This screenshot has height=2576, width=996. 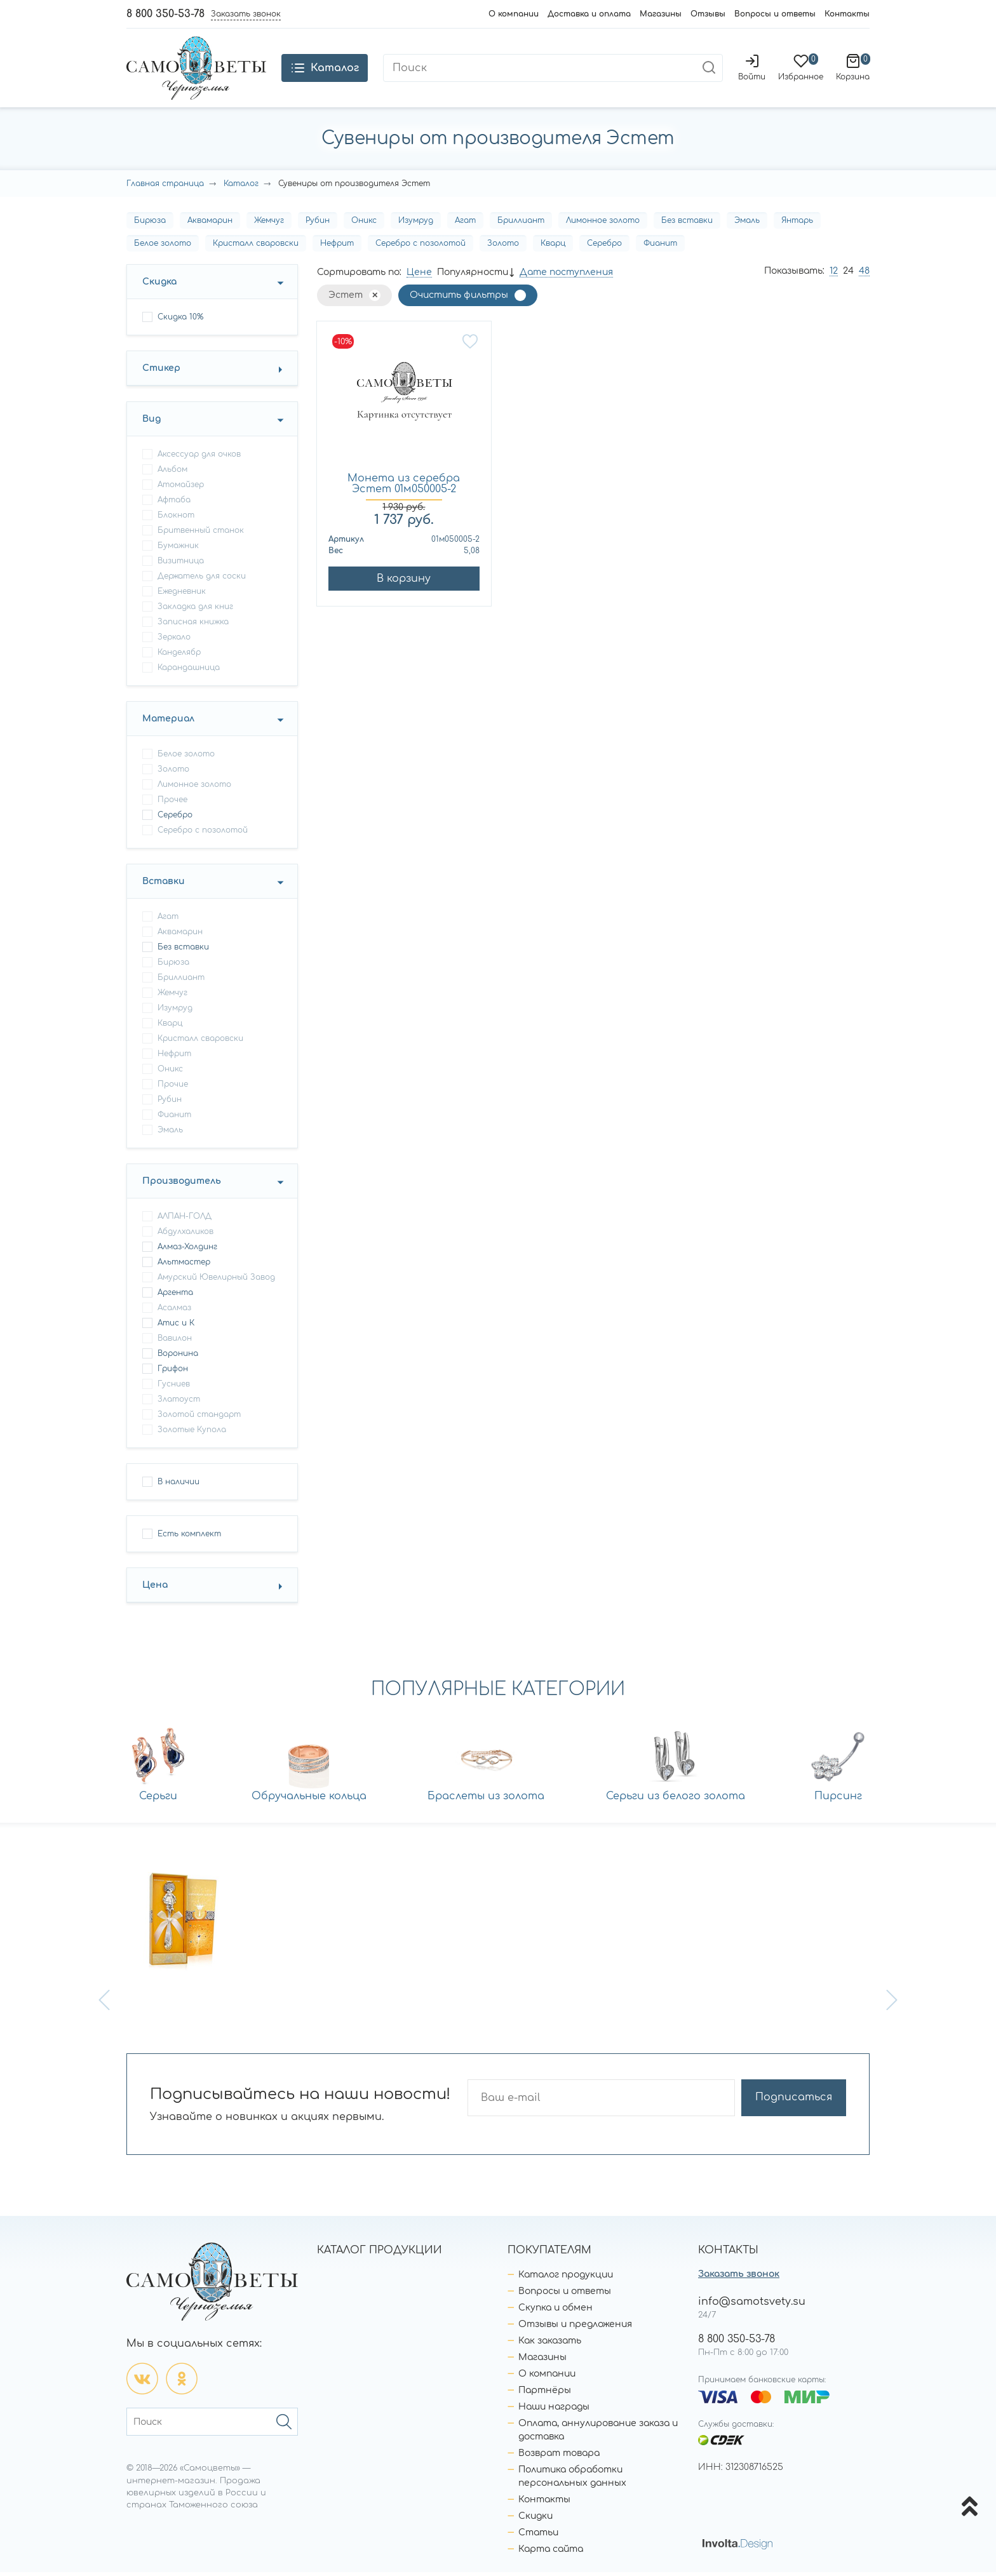 What do you see at coordinates (202, 579) in the screenshot?
I see `держатель для соски` at bounding box center [202, 579].